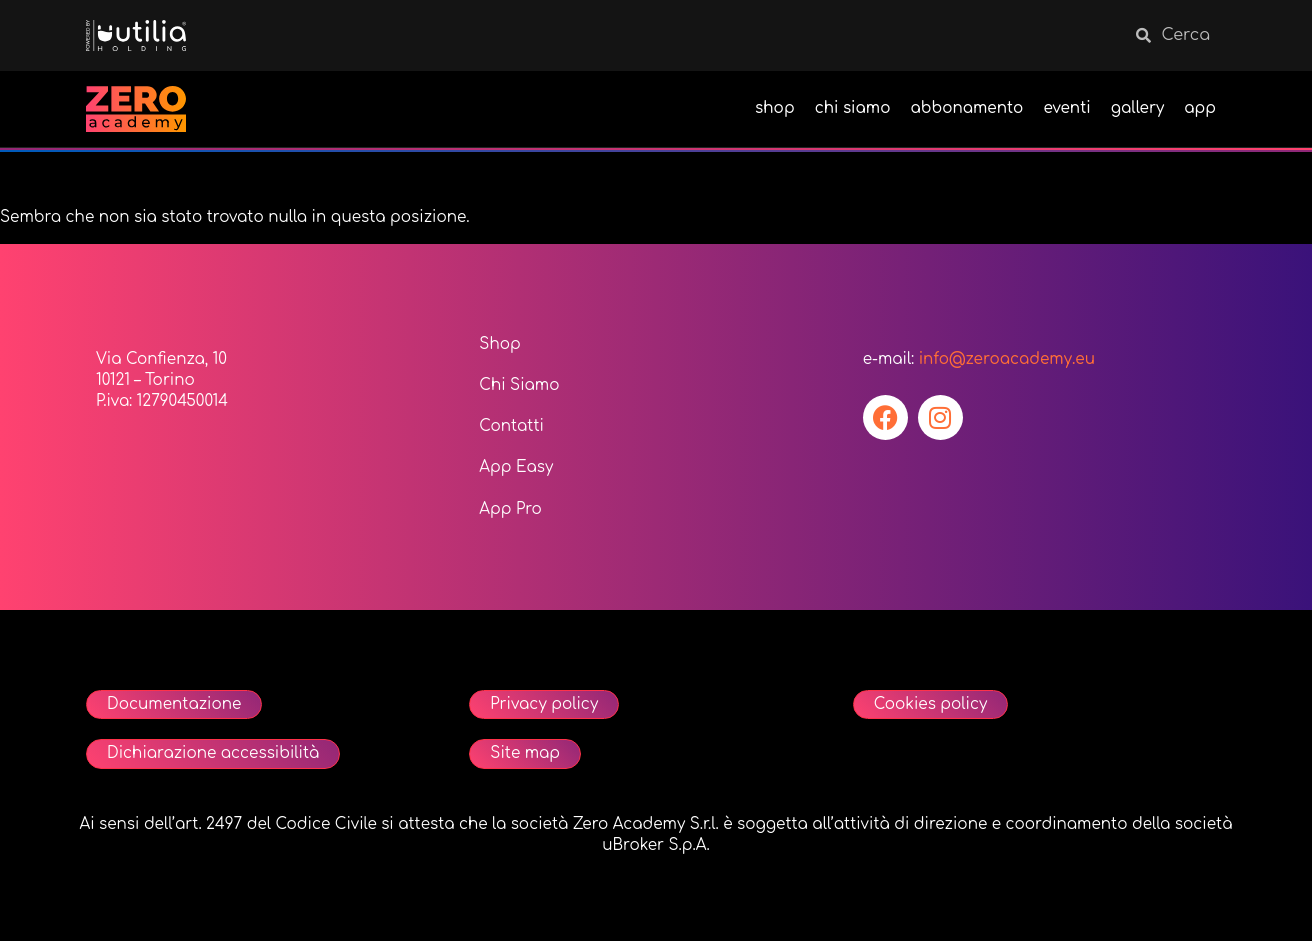  I want to click on shop, so click(775, 108).